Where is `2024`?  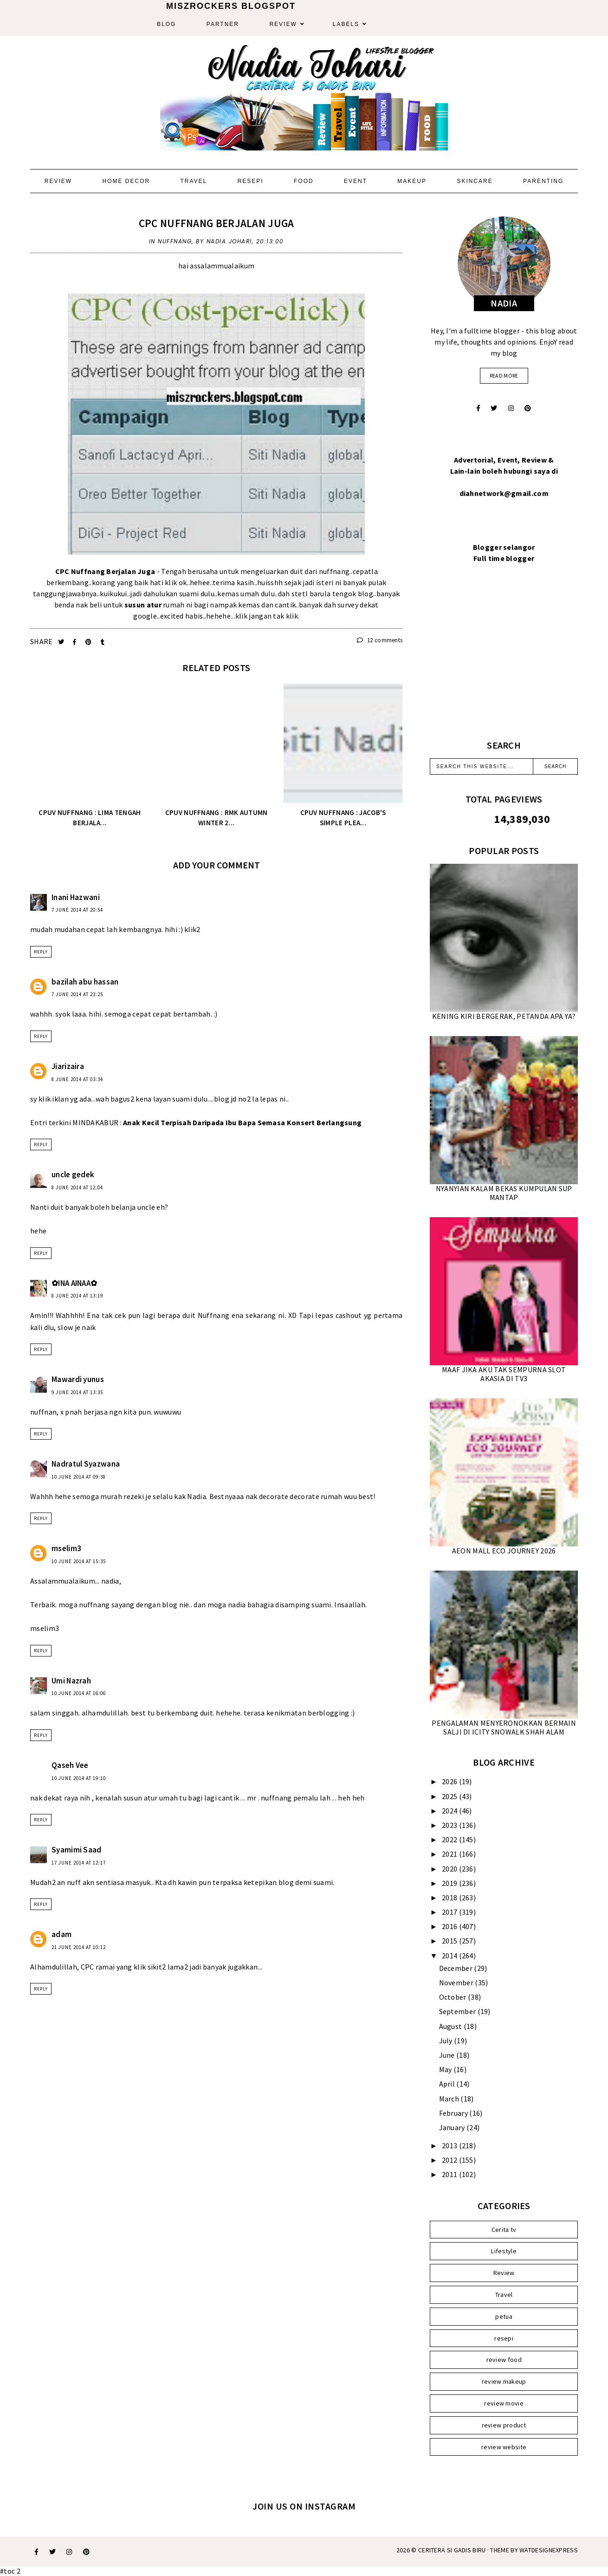 2024 is located at coordinates (450, 1810).